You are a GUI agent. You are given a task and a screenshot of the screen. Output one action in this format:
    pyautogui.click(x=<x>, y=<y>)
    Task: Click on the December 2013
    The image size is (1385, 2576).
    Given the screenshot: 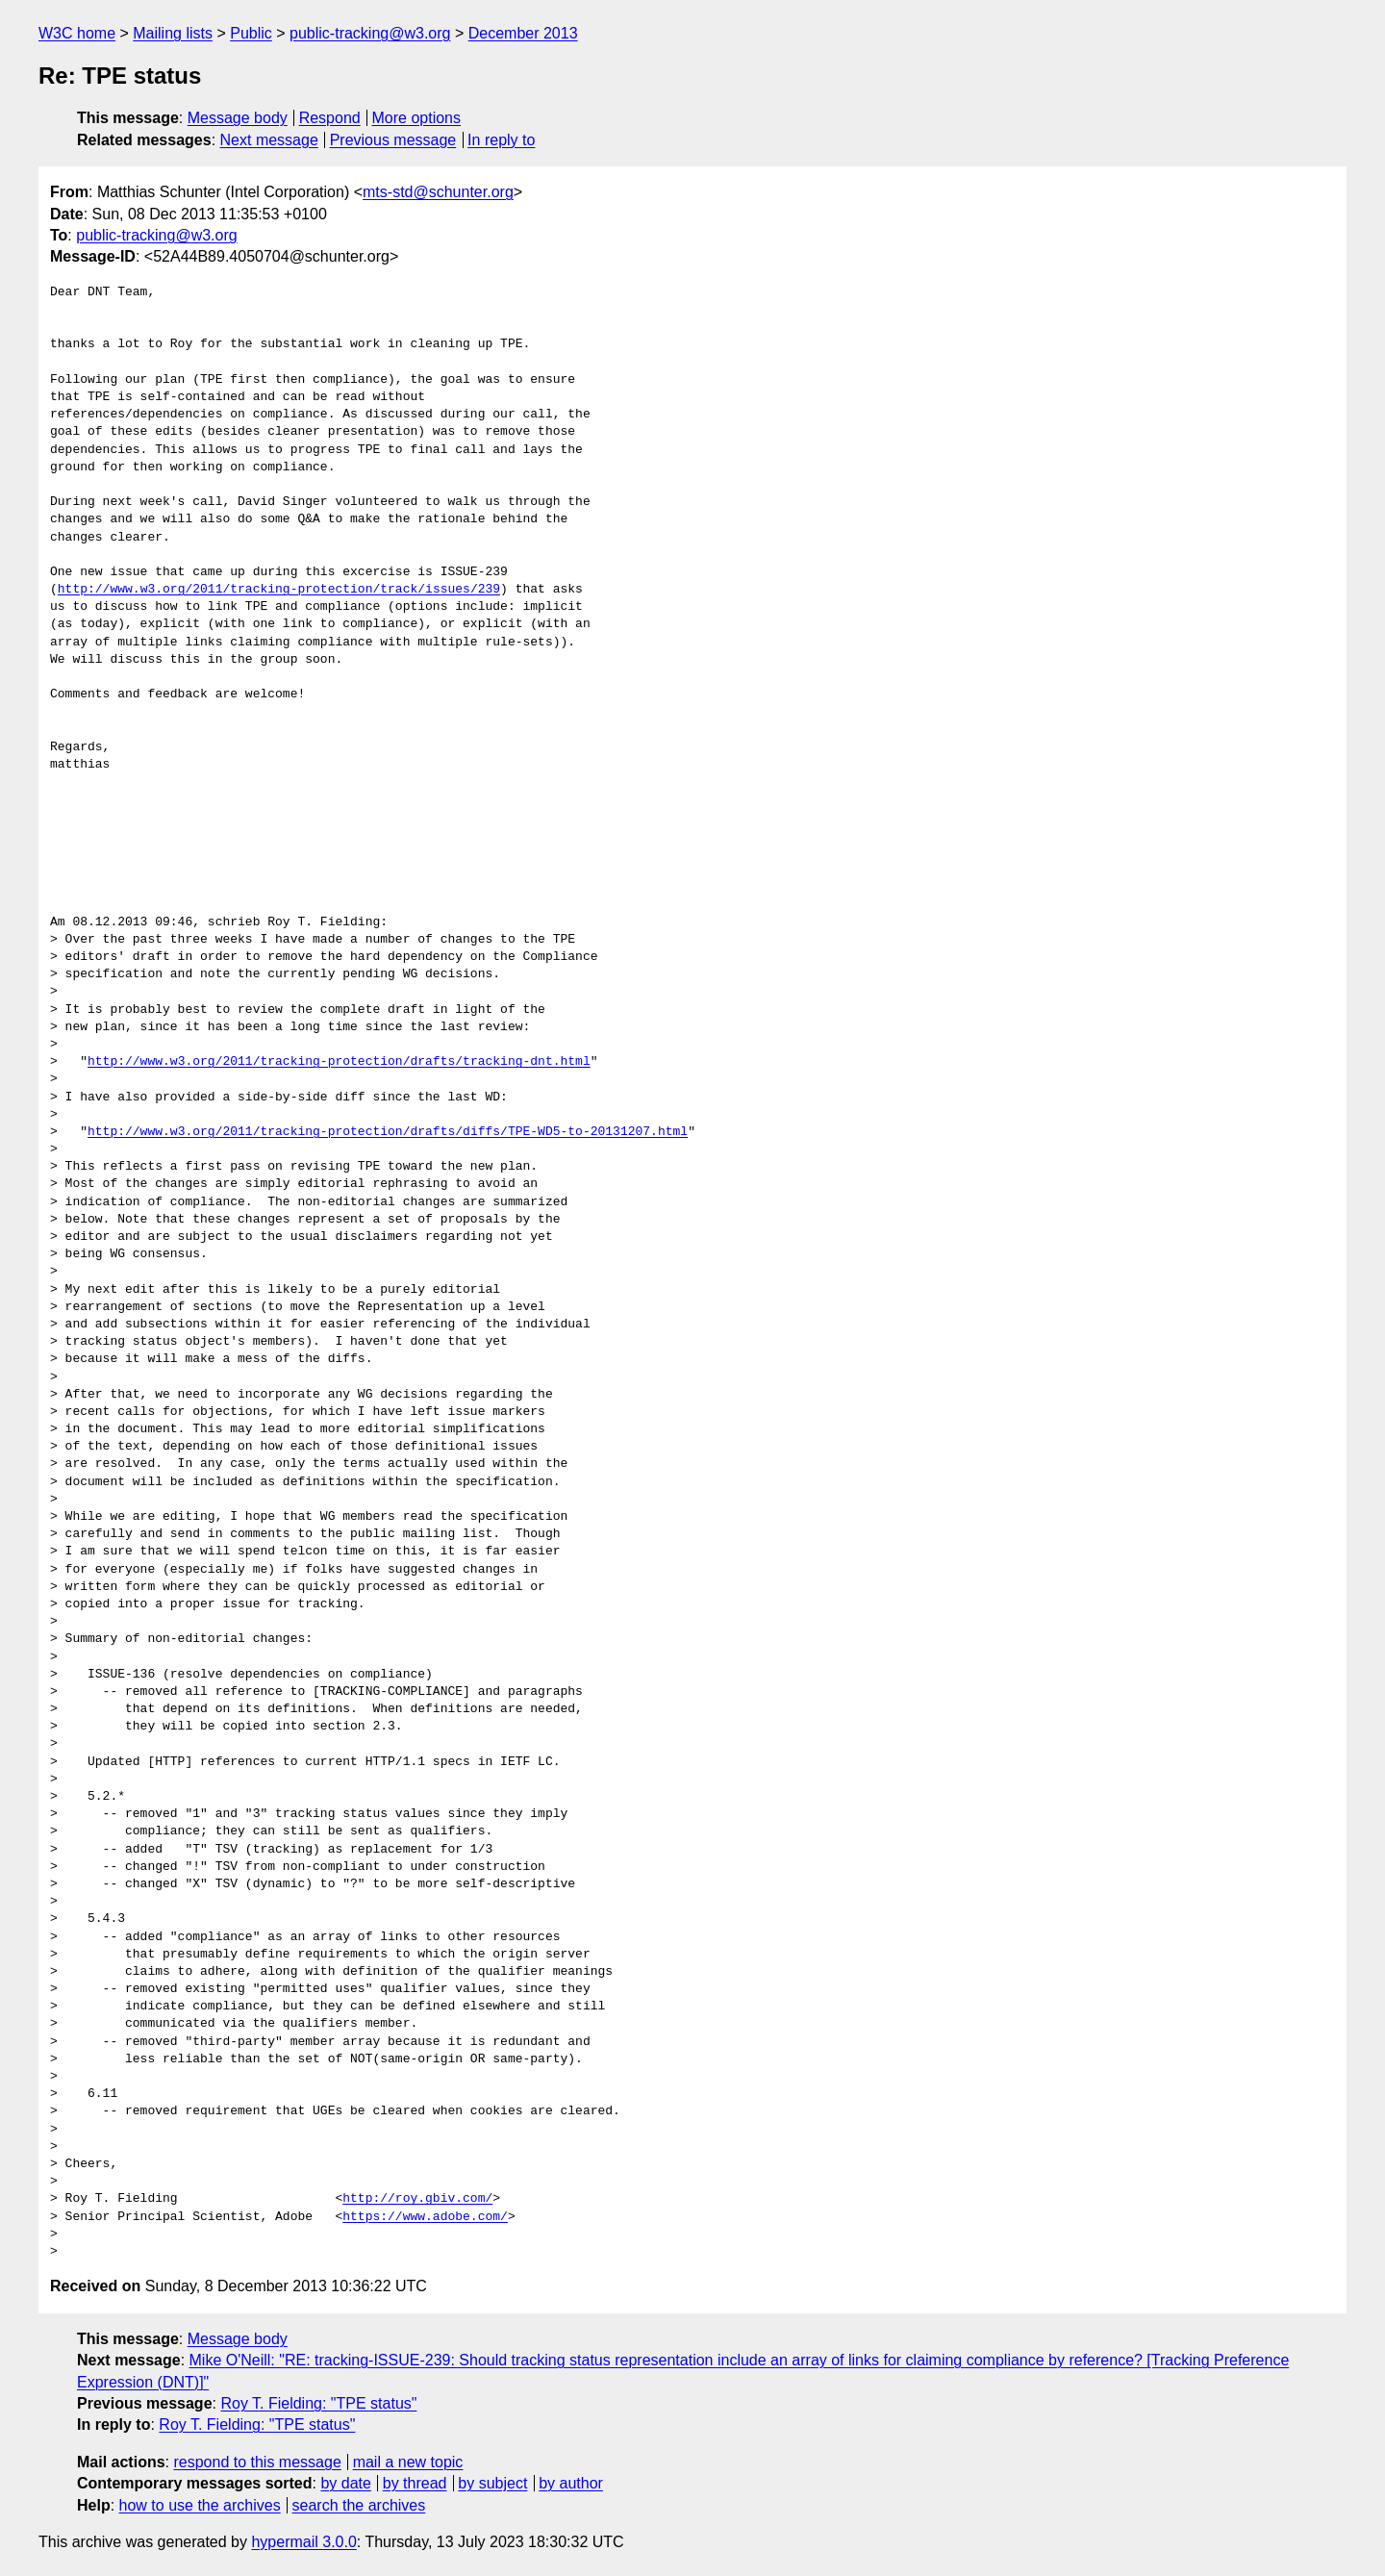 What is the action you would take?
    pyautogui.click(x=523, y=33)
    